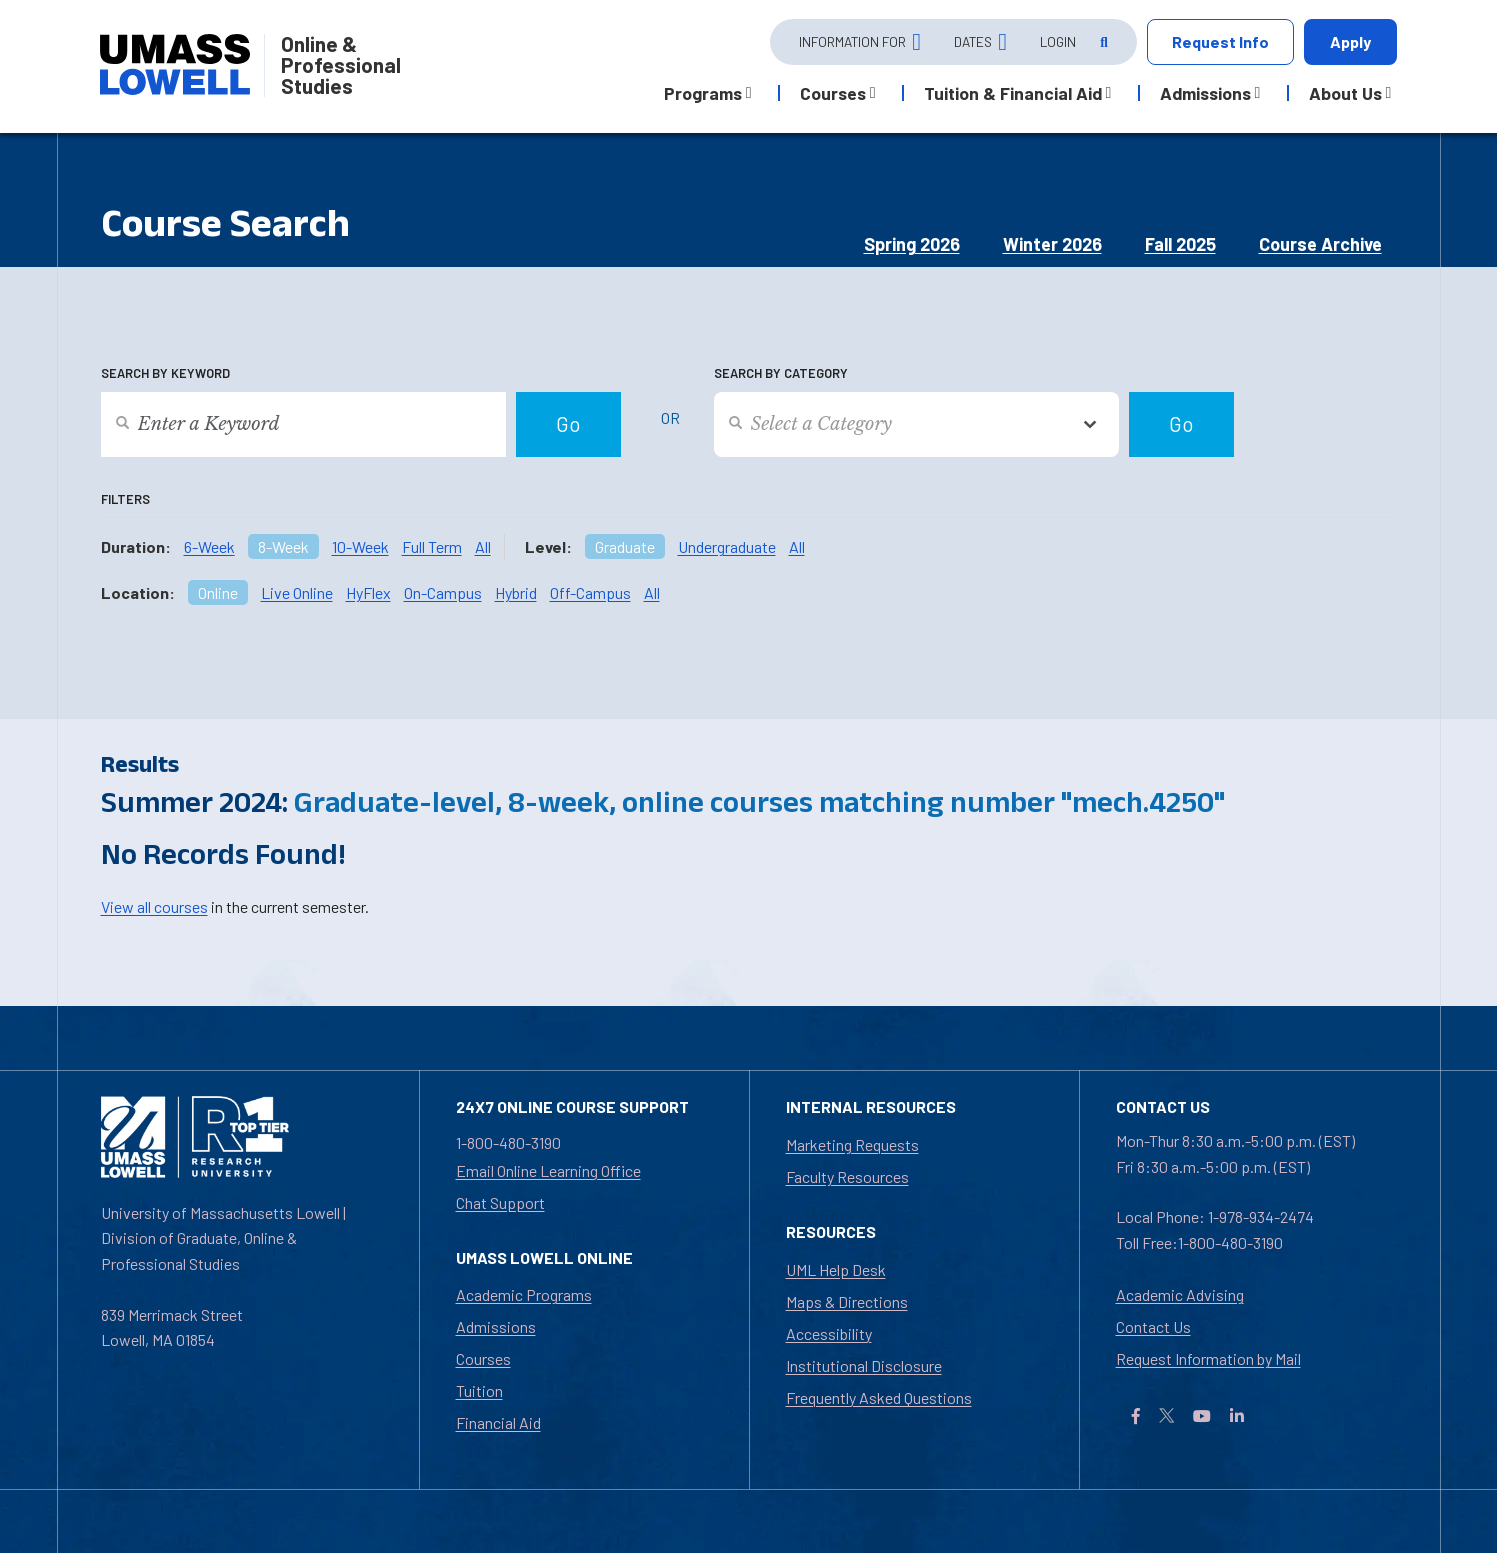 This screenshot has width=1497, height=1553. I want to click on Search by Keyword, so click(165, 373).